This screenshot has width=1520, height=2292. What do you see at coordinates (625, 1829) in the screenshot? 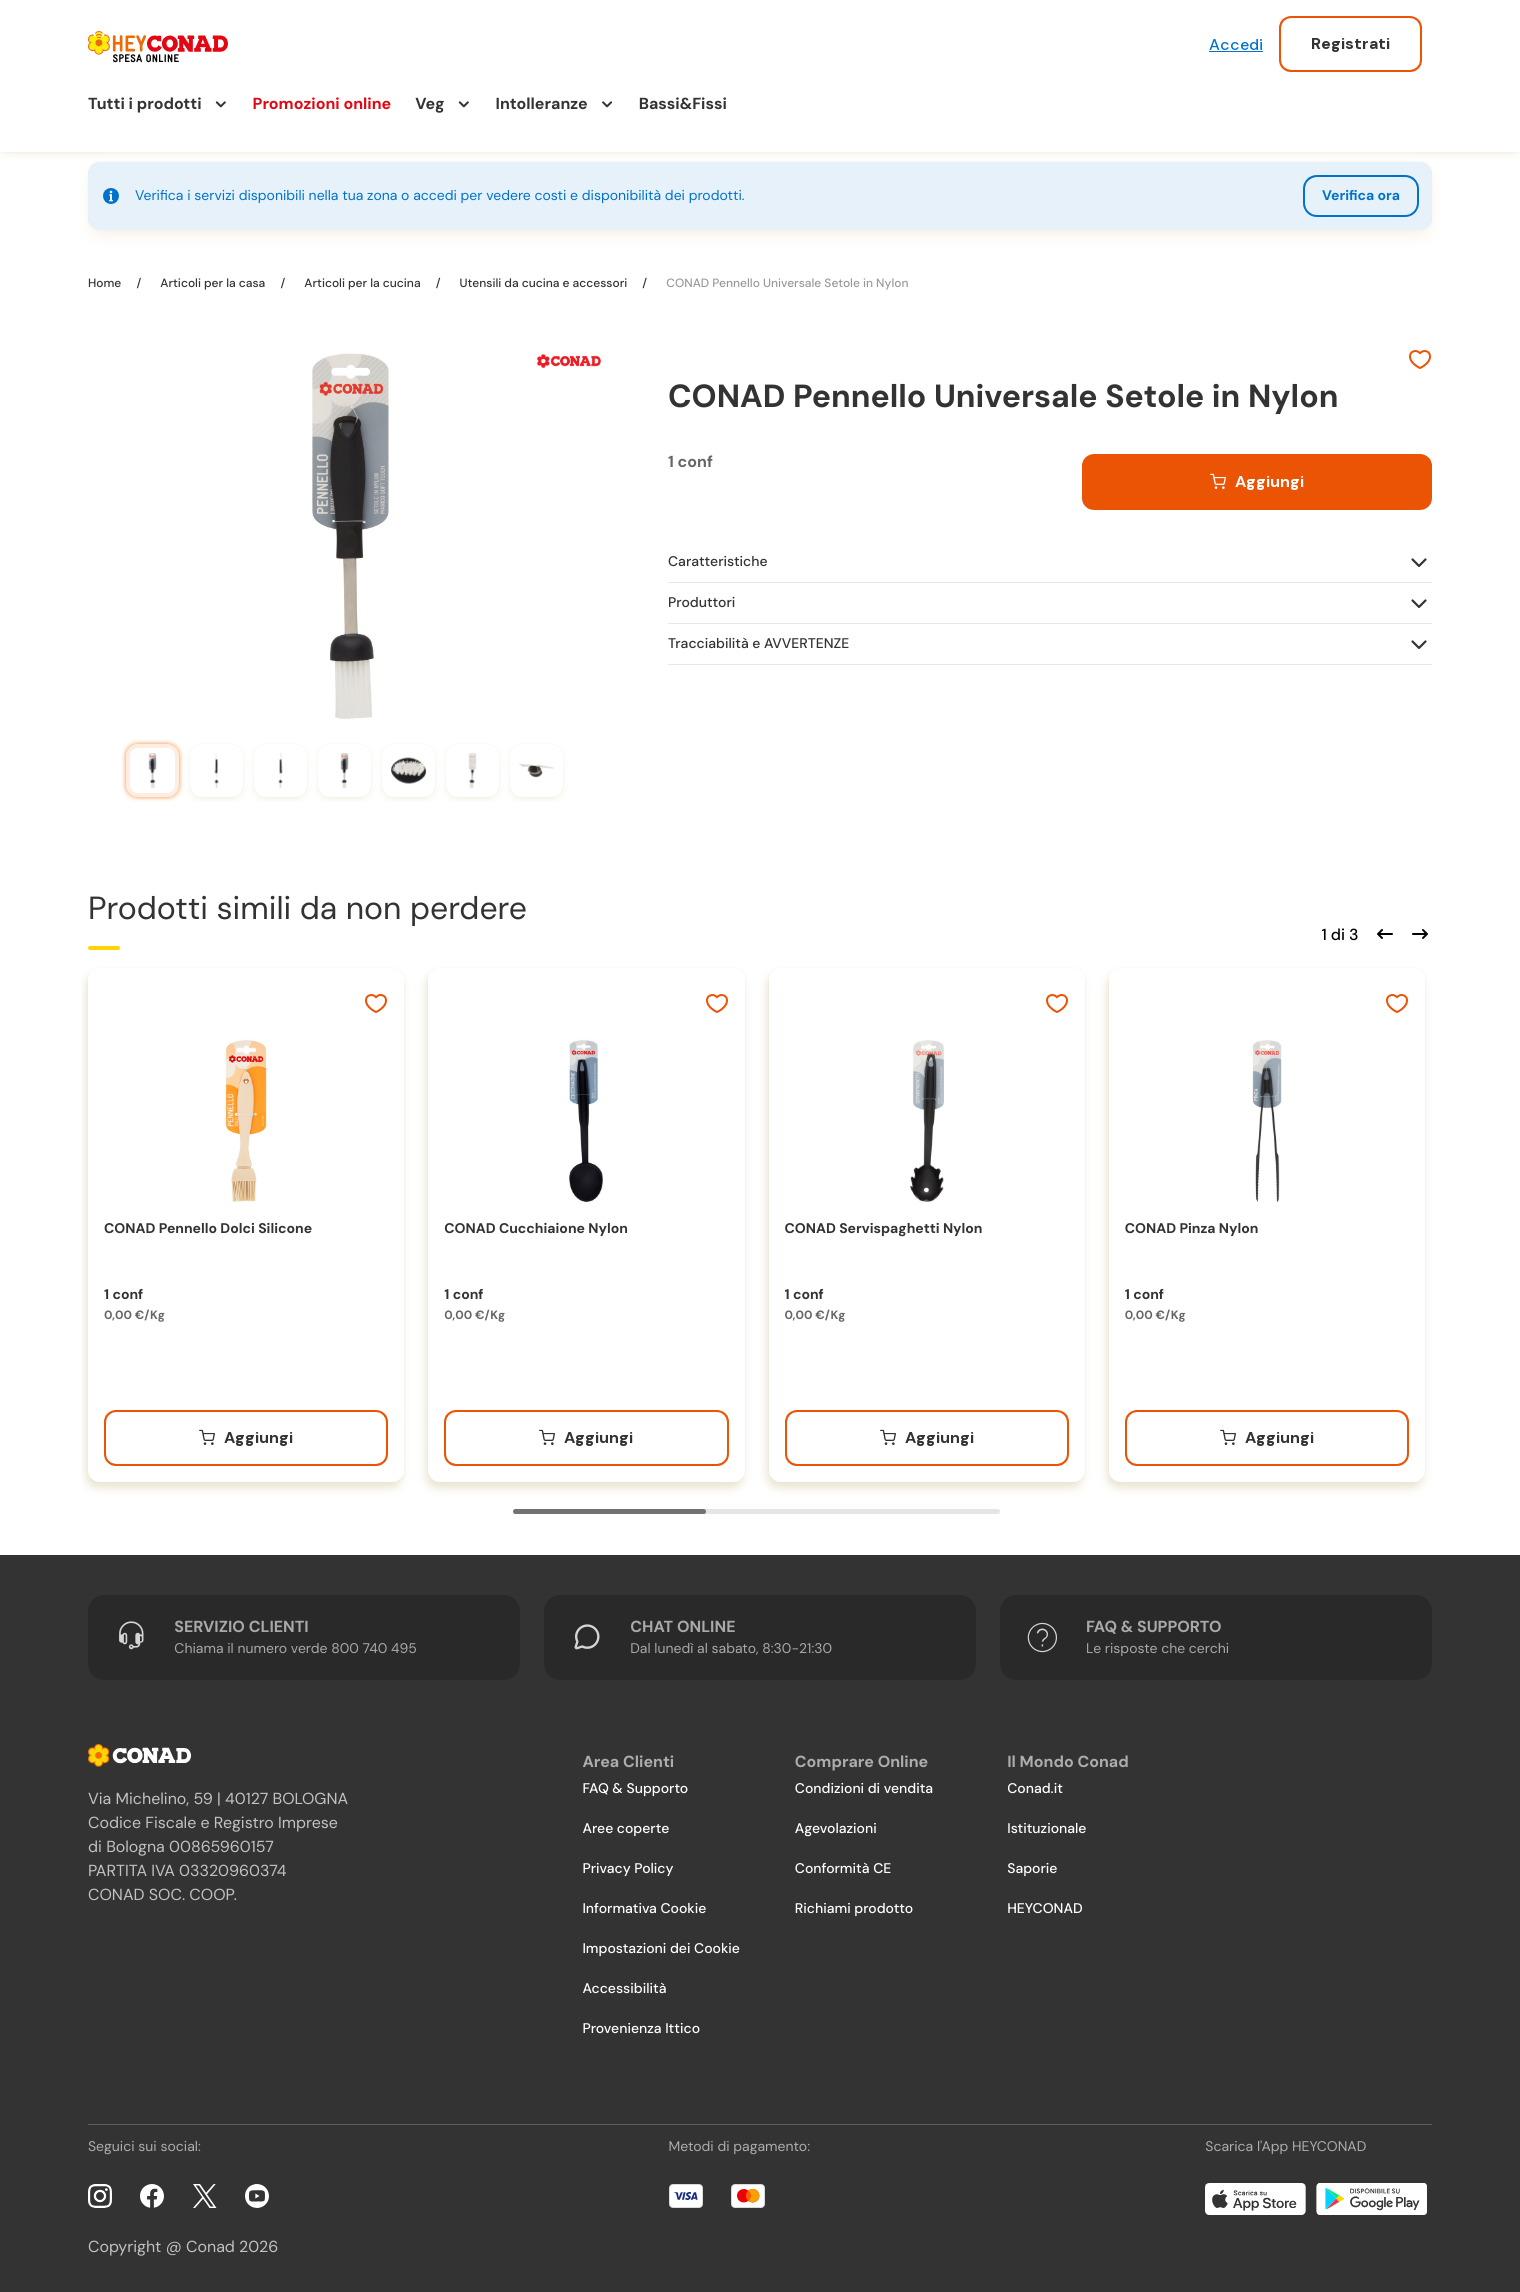
I see `Aree coperte` at bounding box center [625, 1829].